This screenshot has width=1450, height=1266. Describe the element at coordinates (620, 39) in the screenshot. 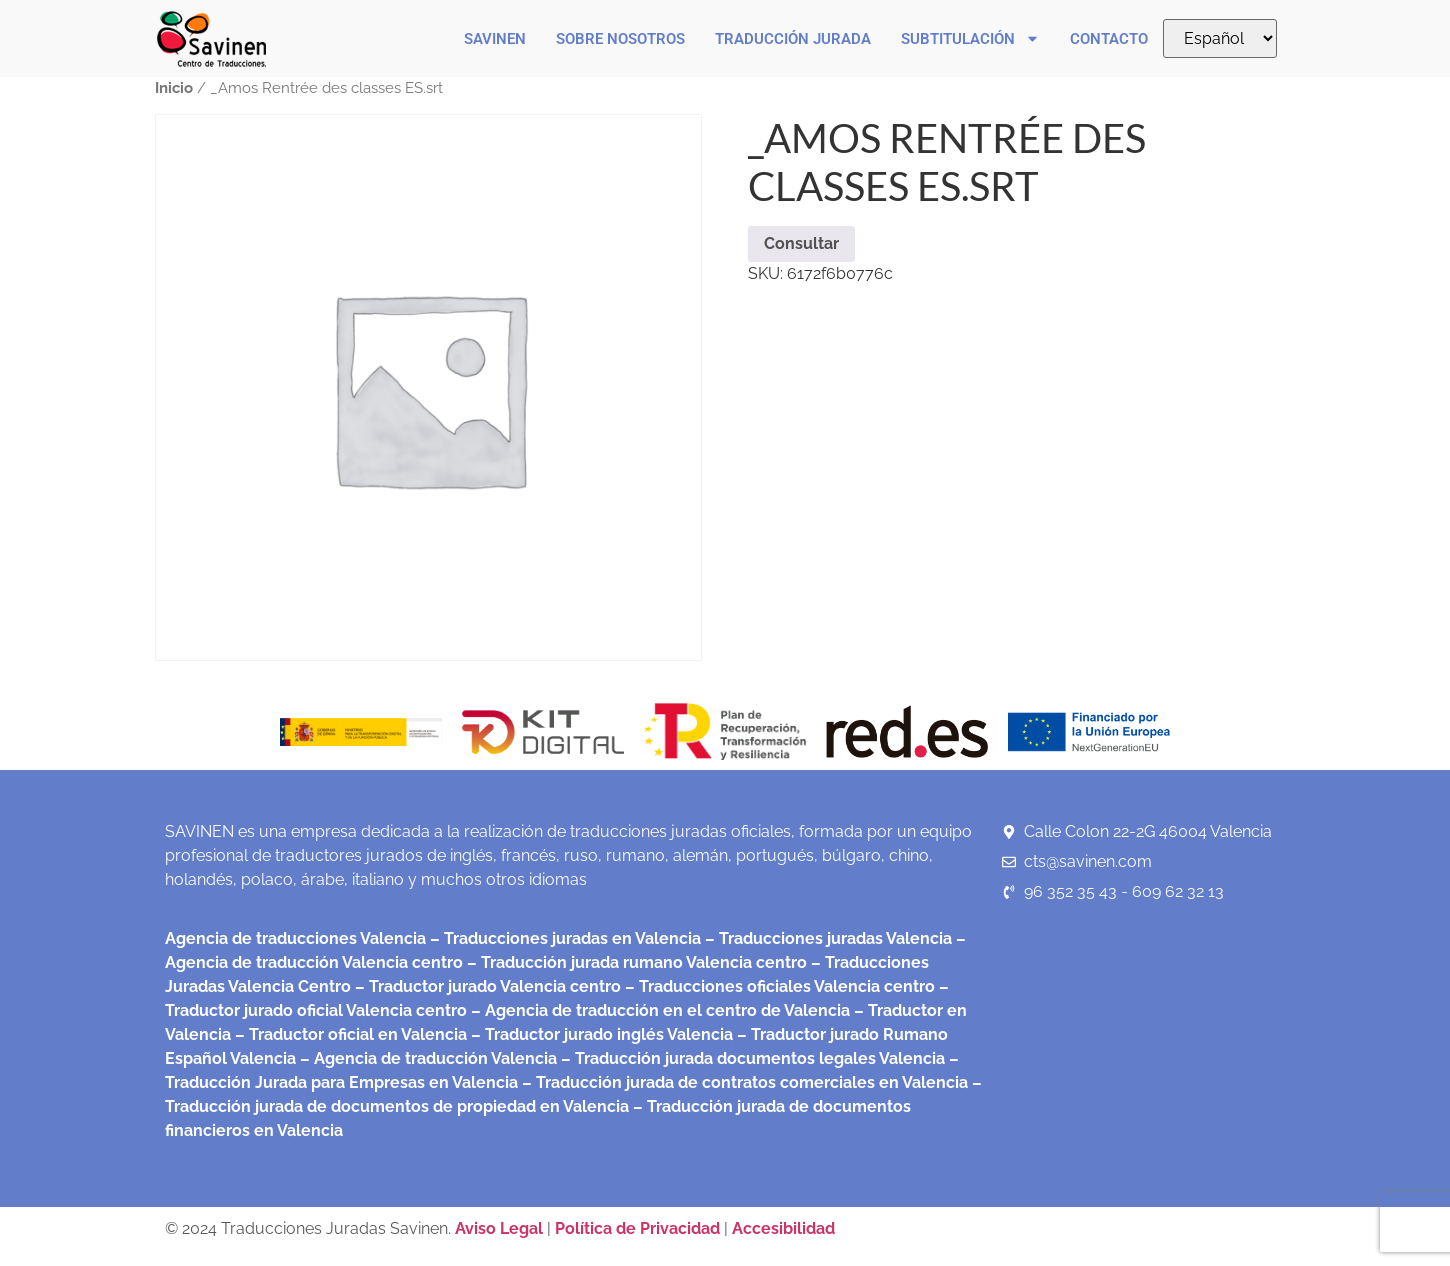

I see `Sobre nosotros` at that location.